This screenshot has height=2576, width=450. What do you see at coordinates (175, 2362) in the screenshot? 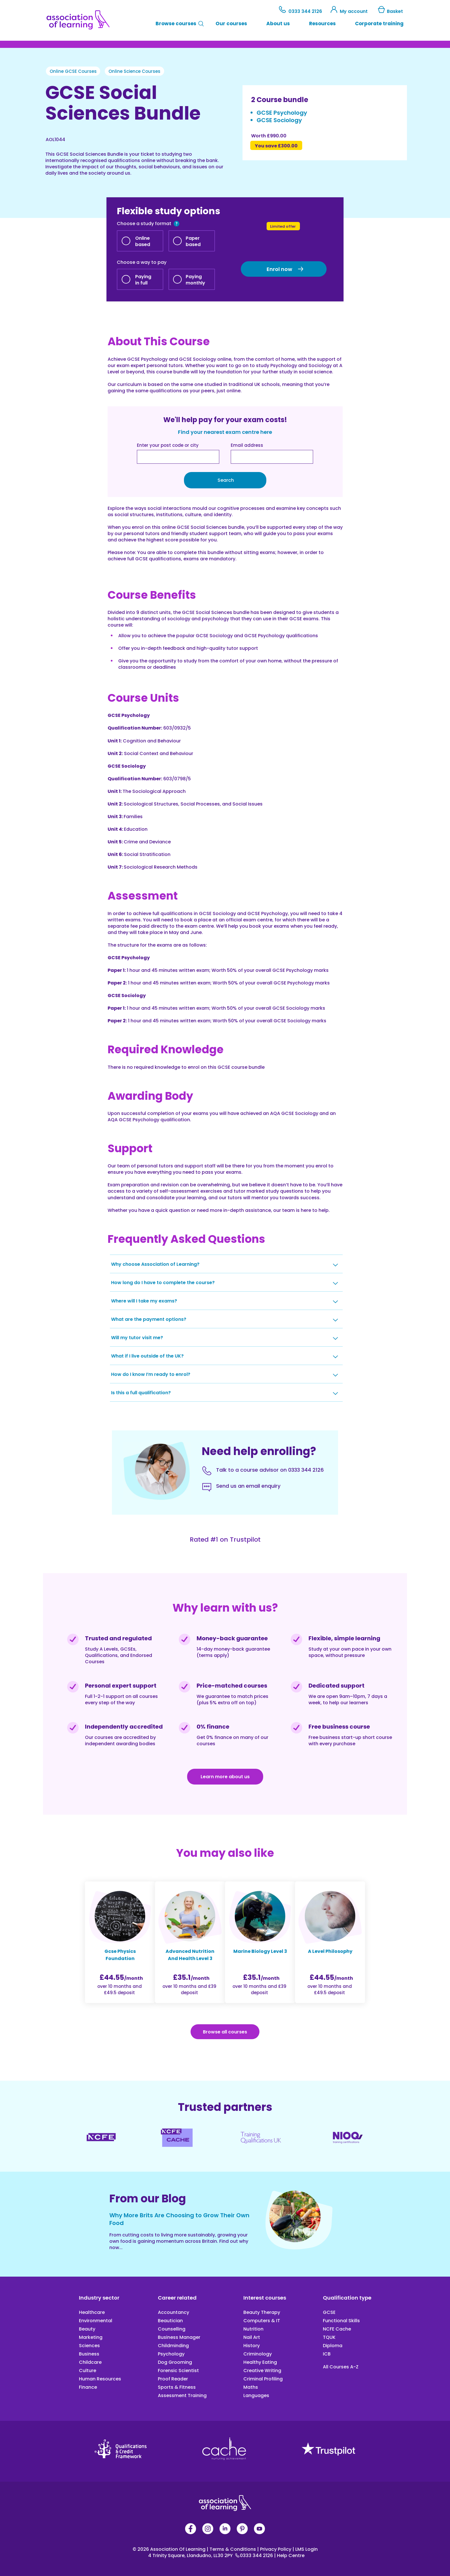
I see `Dog Grooming` at bounding box center [175, 2362].